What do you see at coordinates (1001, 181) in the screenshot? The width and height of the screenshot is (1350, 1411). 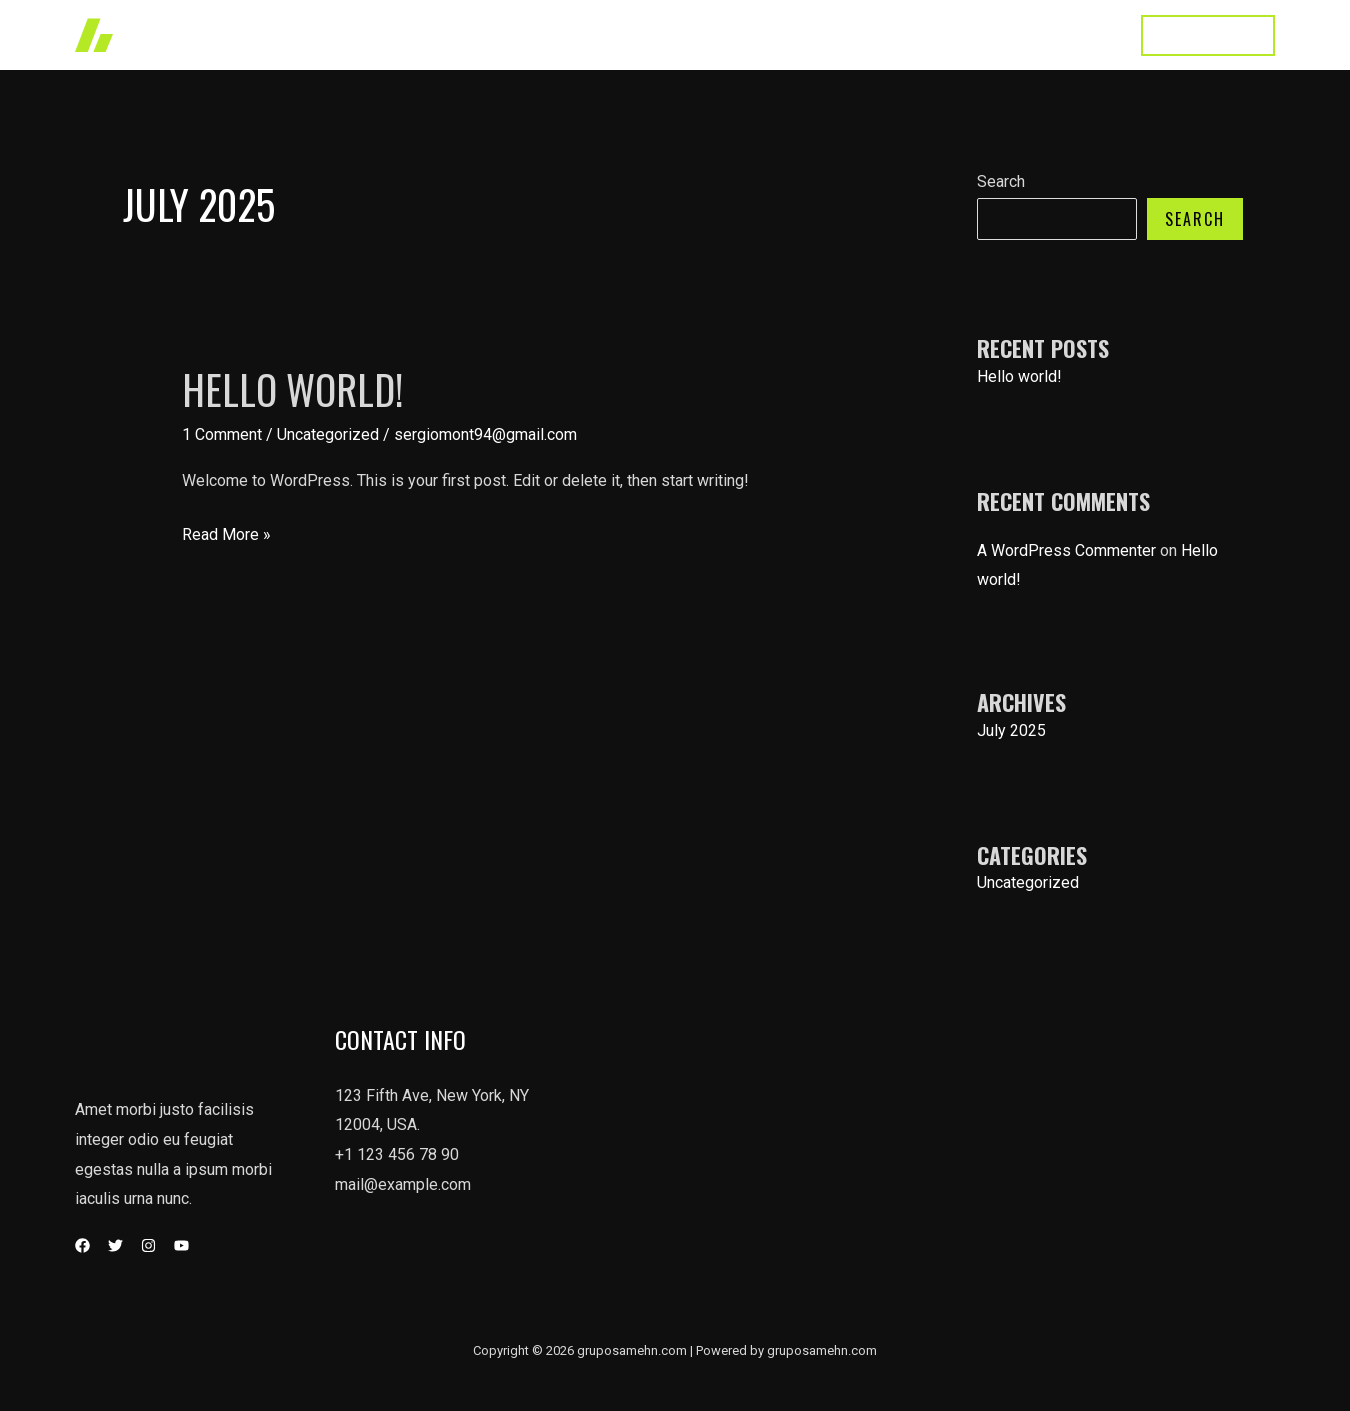 I see `Search` at bounding box center [1001, 181].